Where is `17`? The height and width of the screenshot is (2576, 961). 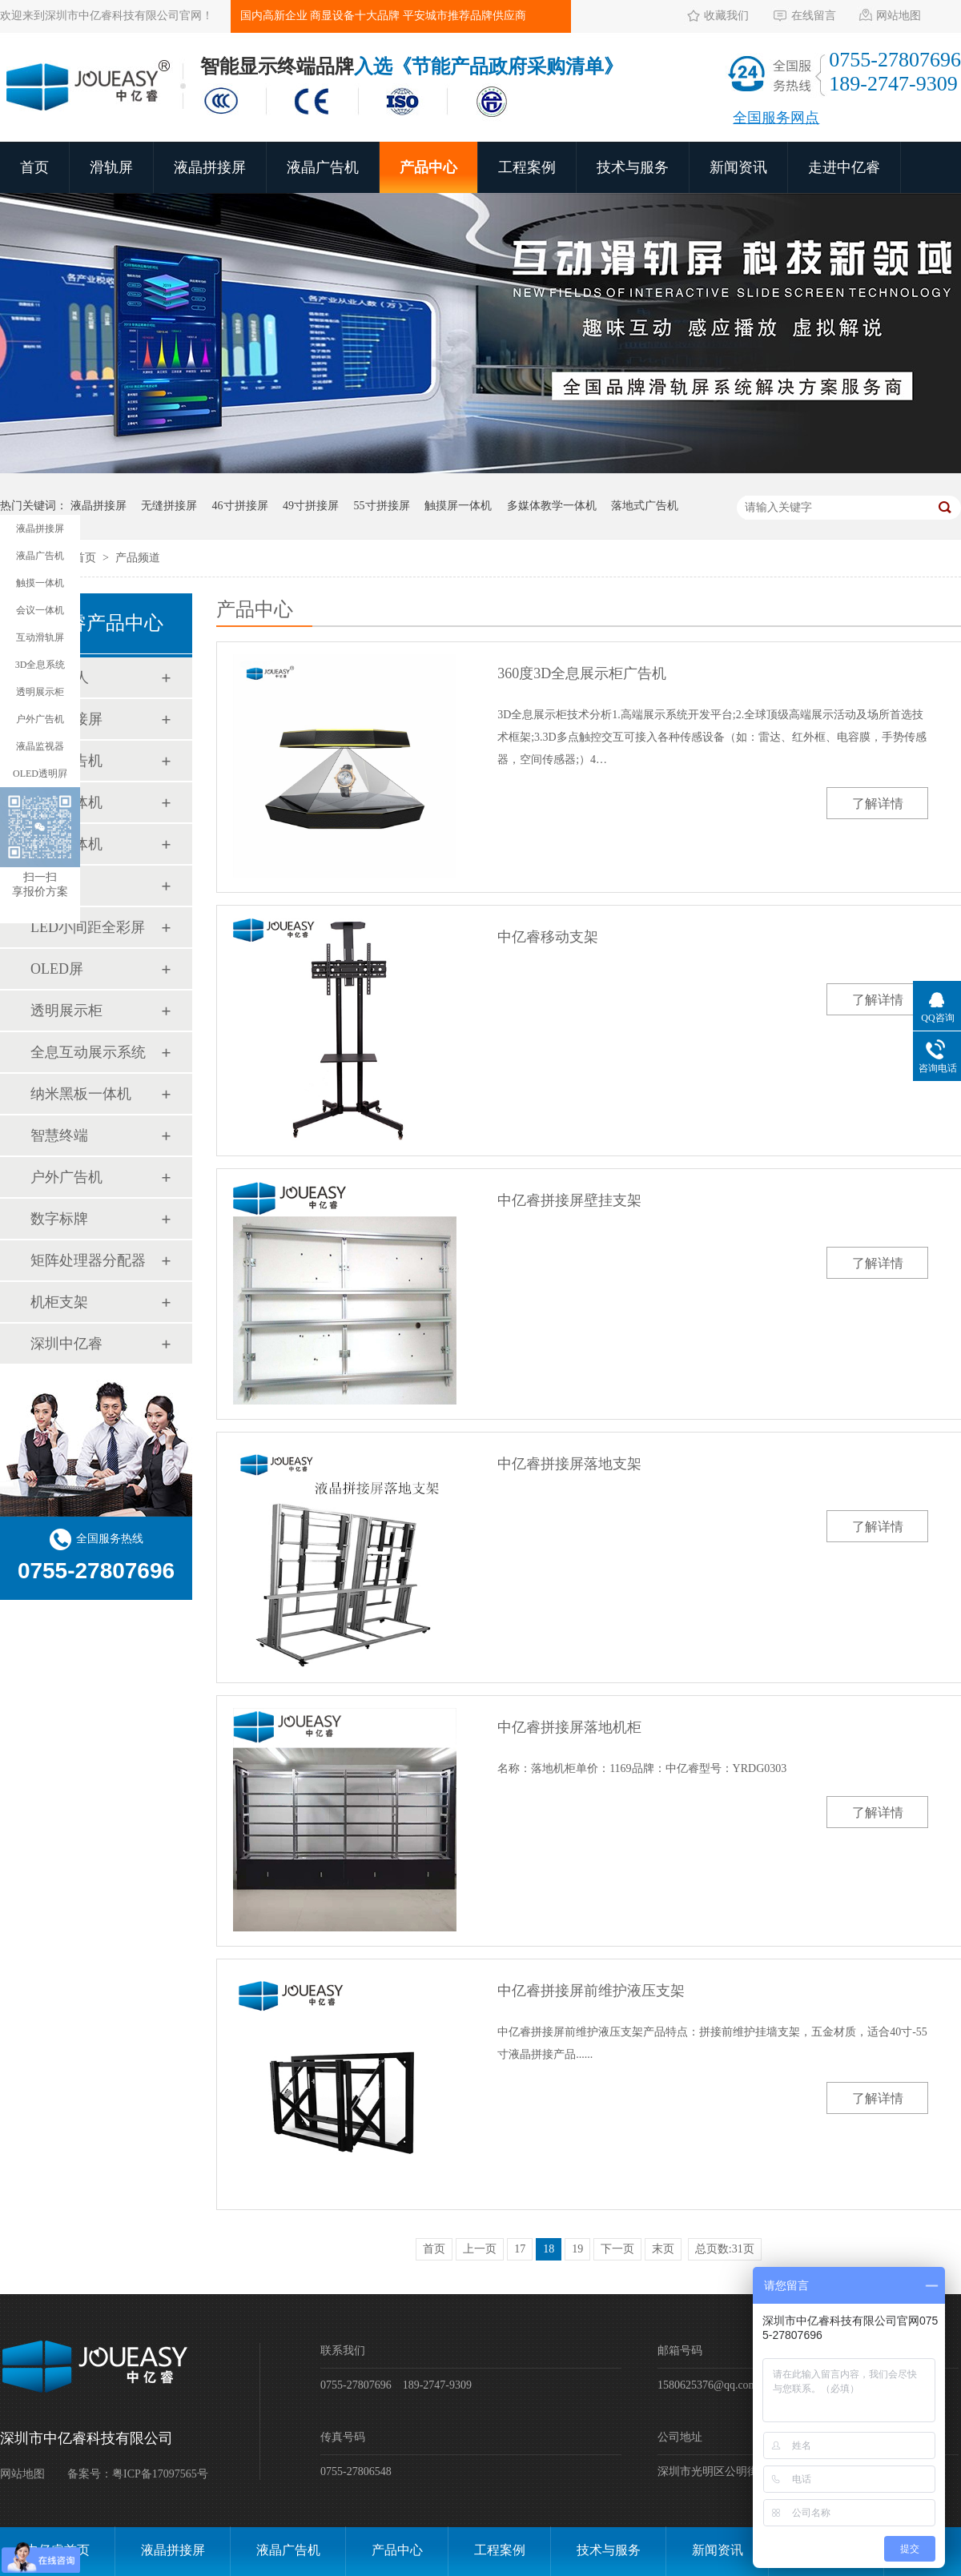 17 is located at coordinates (519, 2249).